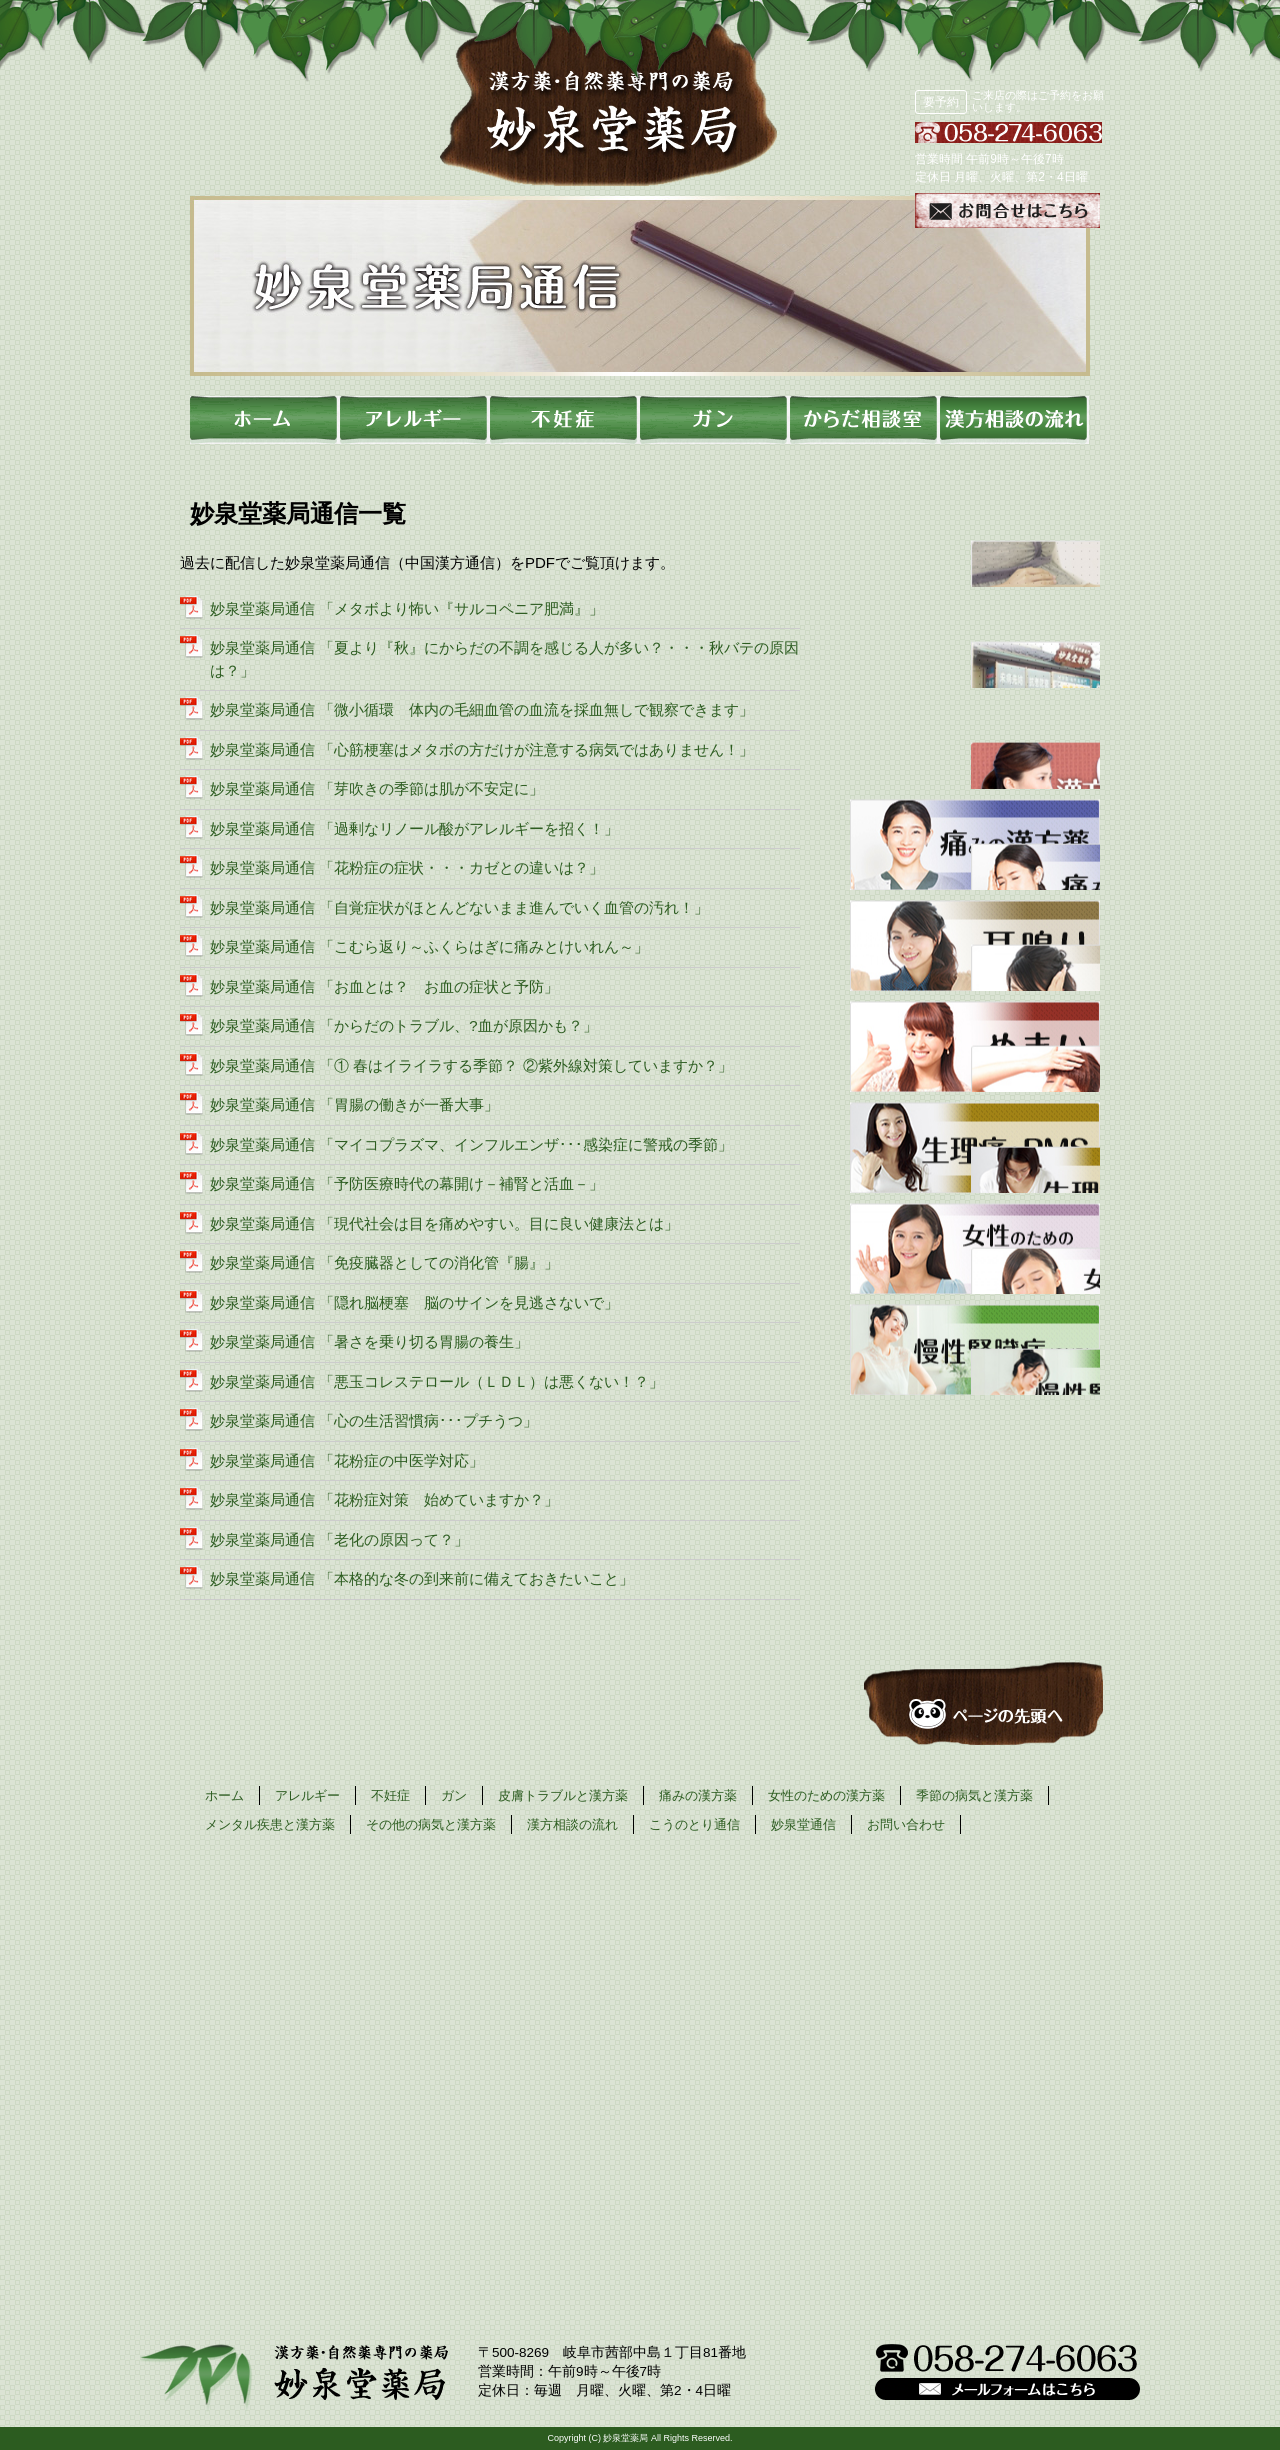 The height and width of the screenshot is (2450, 1280). Describe the element at coordinates (390, 1795) in the screenshot. I see `不妊症` at that location.